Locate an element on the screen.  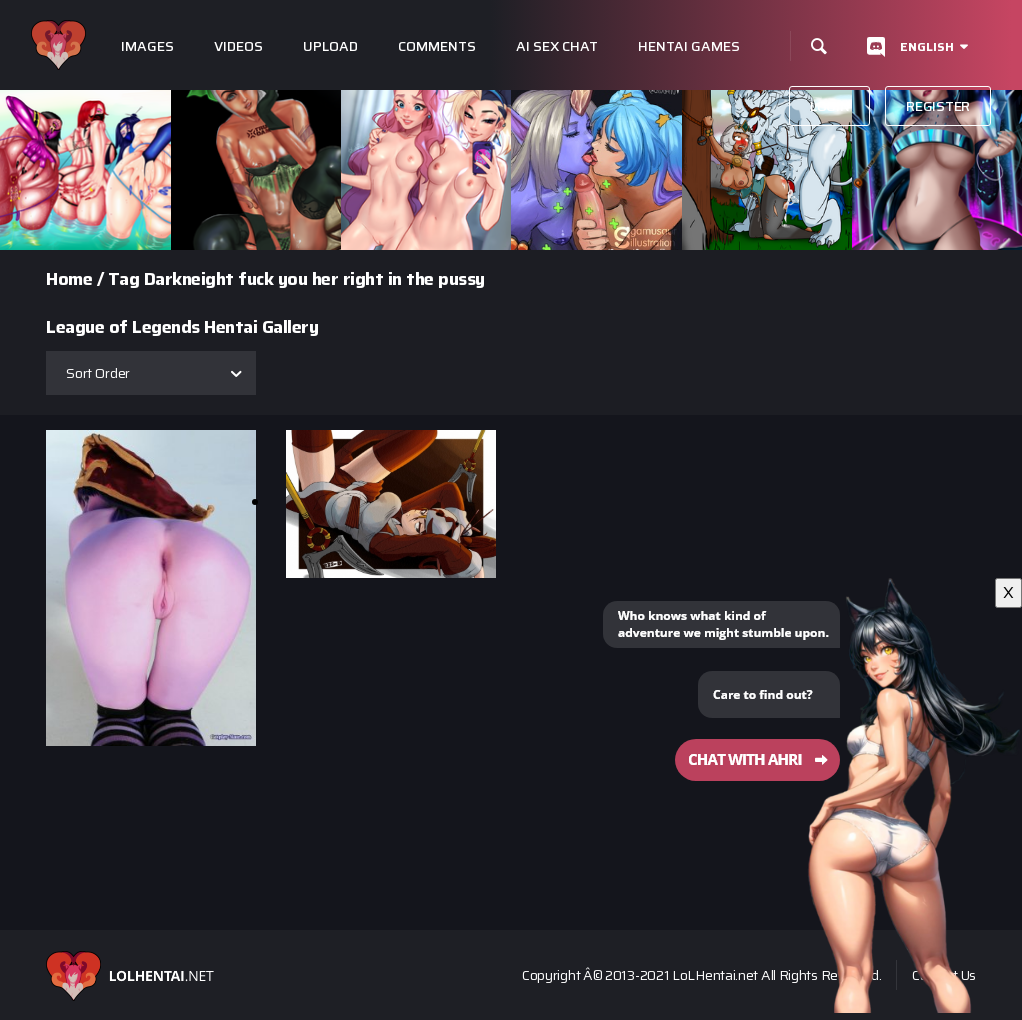
Videos is located at coordinates (238, 46).